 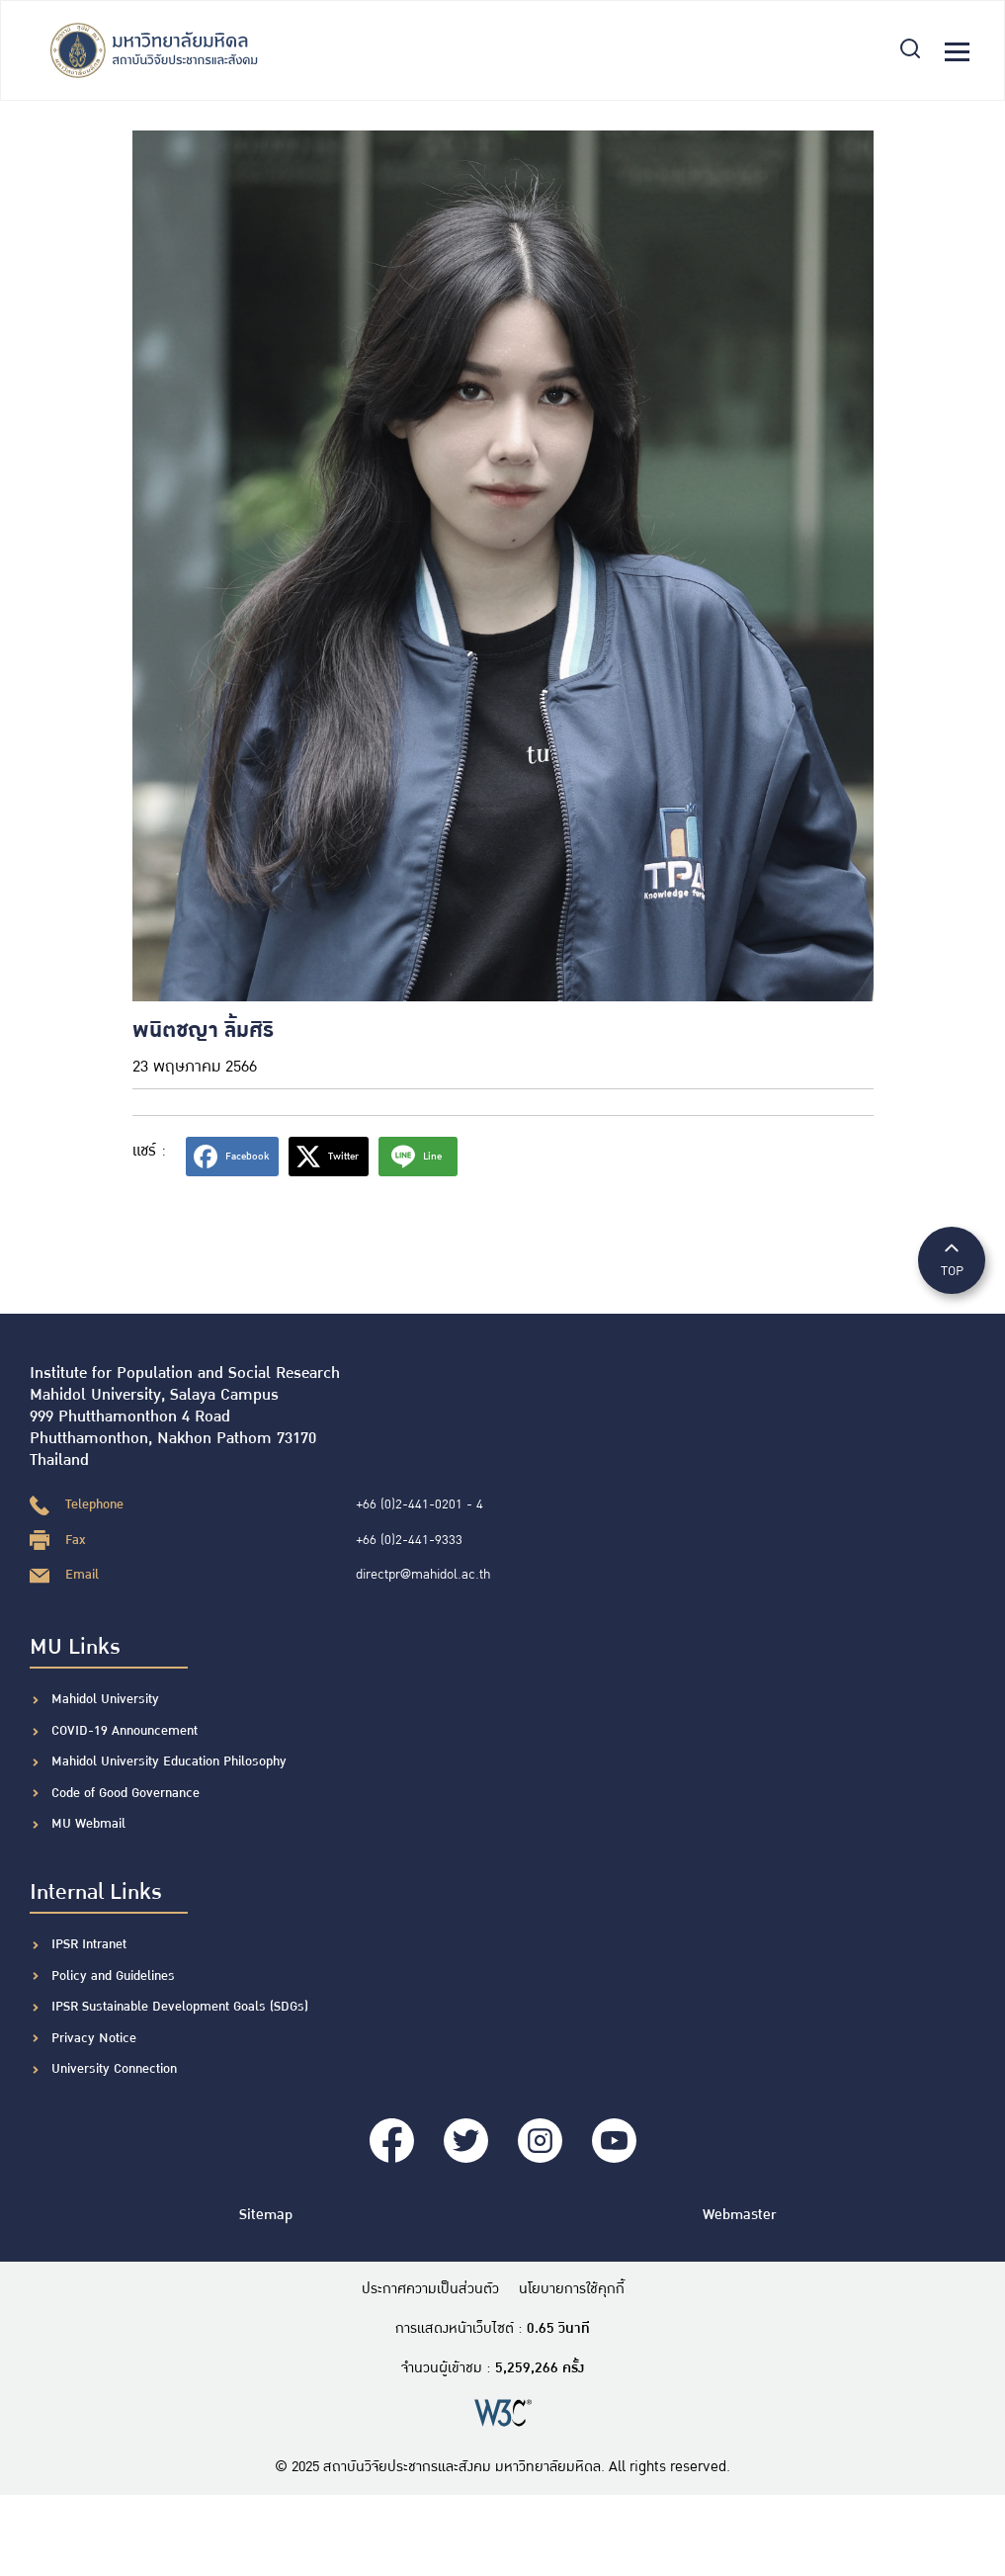 What do you see at coordinates (105, 1699) in the screenshot?
I see `Mahidol University` at bounding box center [105, 1699].